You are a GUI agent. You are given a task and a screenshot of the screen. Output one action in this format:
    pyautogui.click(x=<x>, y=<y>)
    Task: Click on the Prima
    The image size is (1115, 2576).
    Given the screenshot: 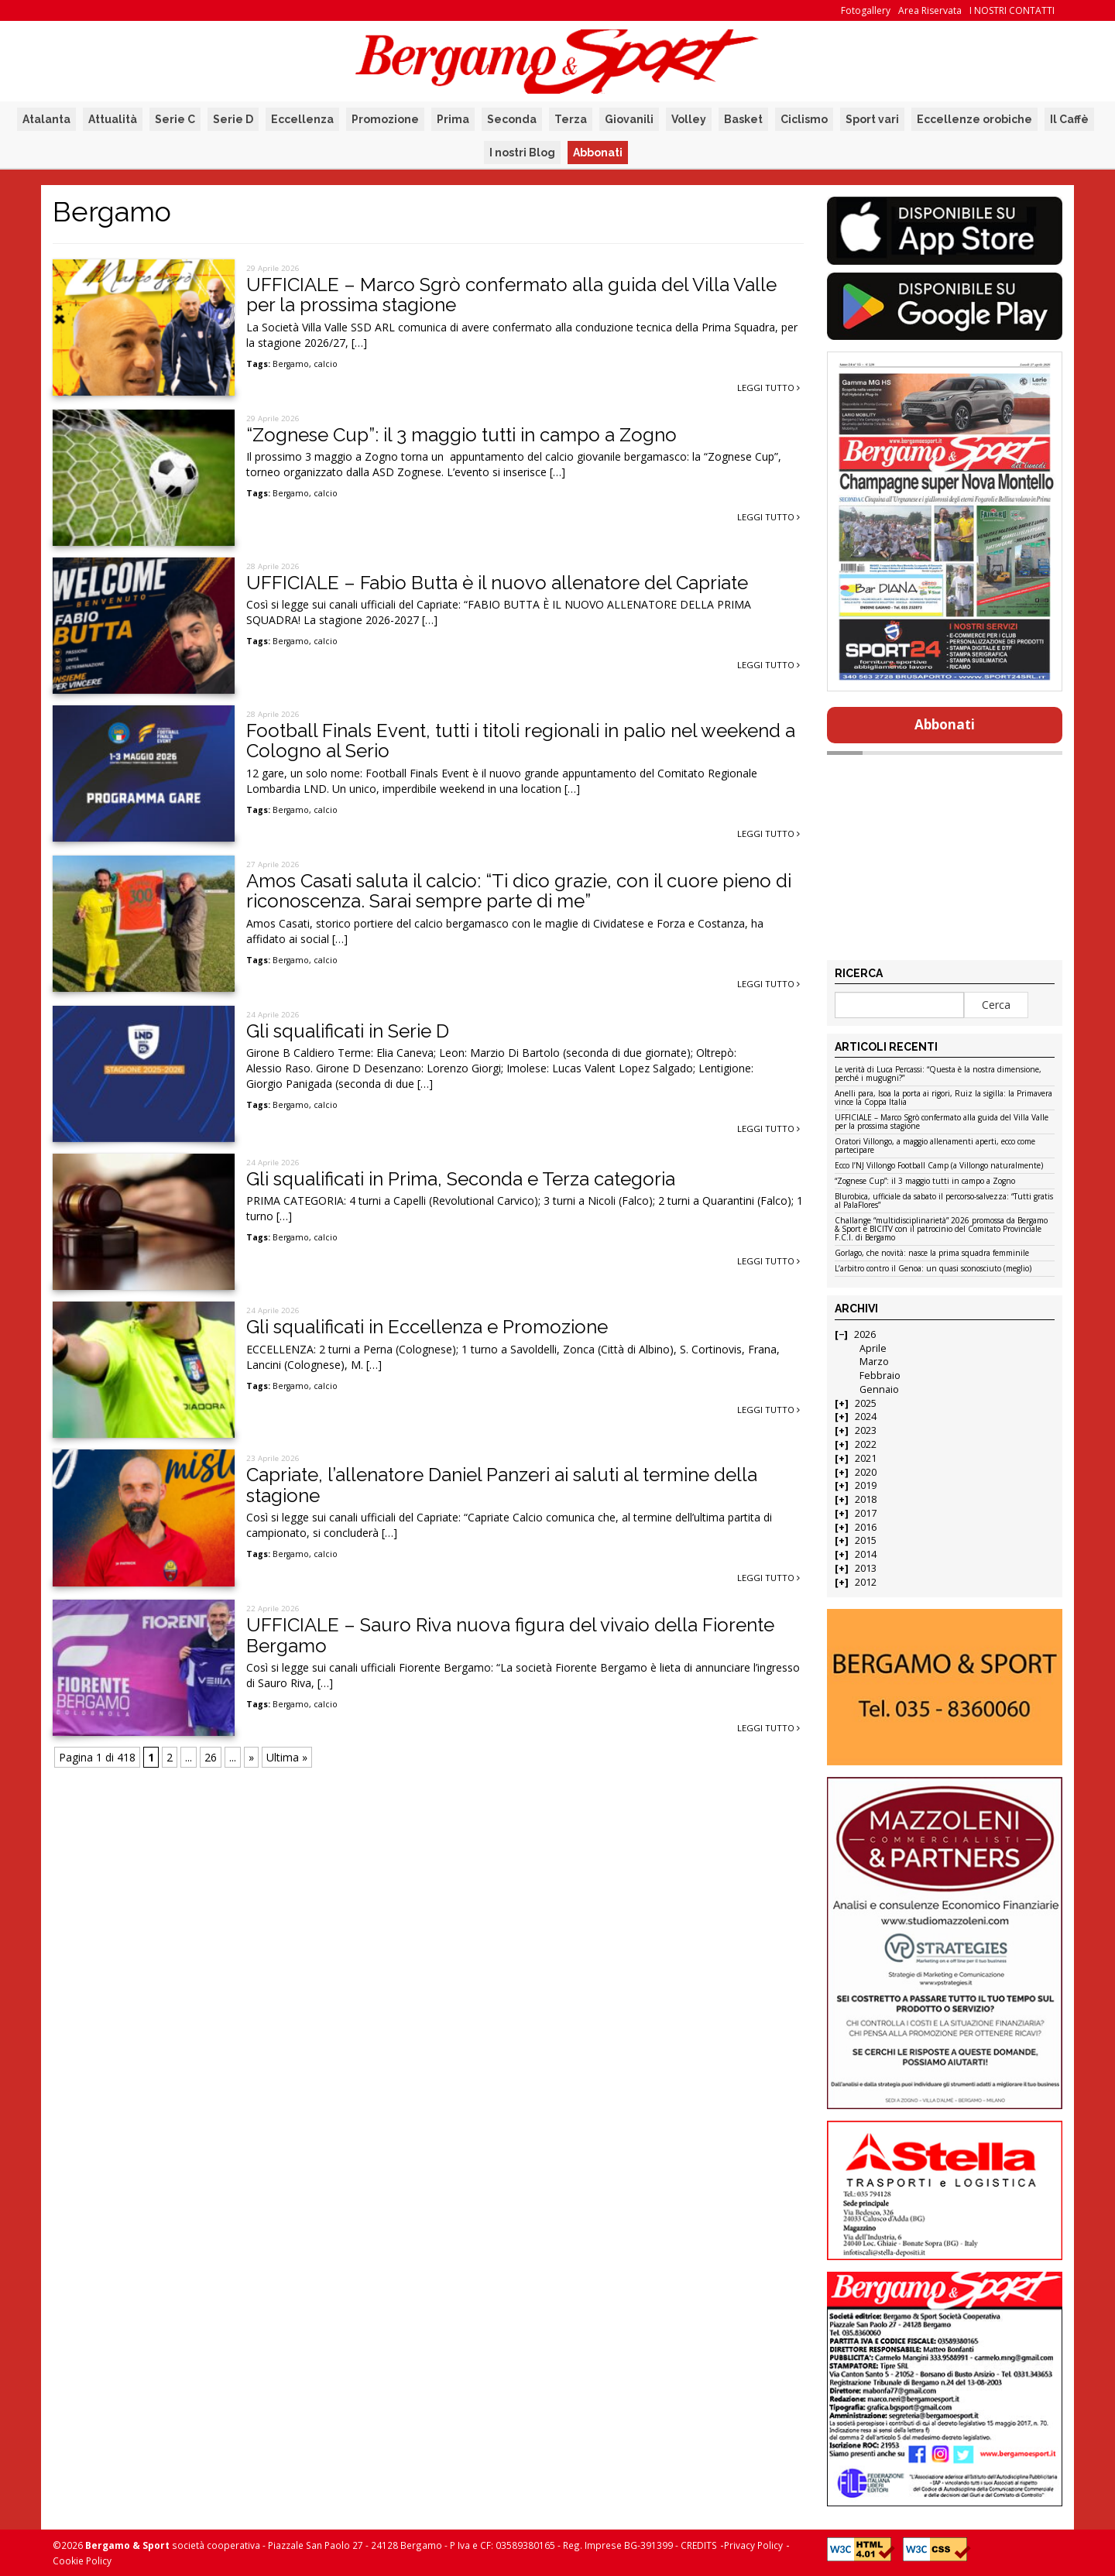 What is the action you would take?
    pyautogui.click(x=453, y=119)
    